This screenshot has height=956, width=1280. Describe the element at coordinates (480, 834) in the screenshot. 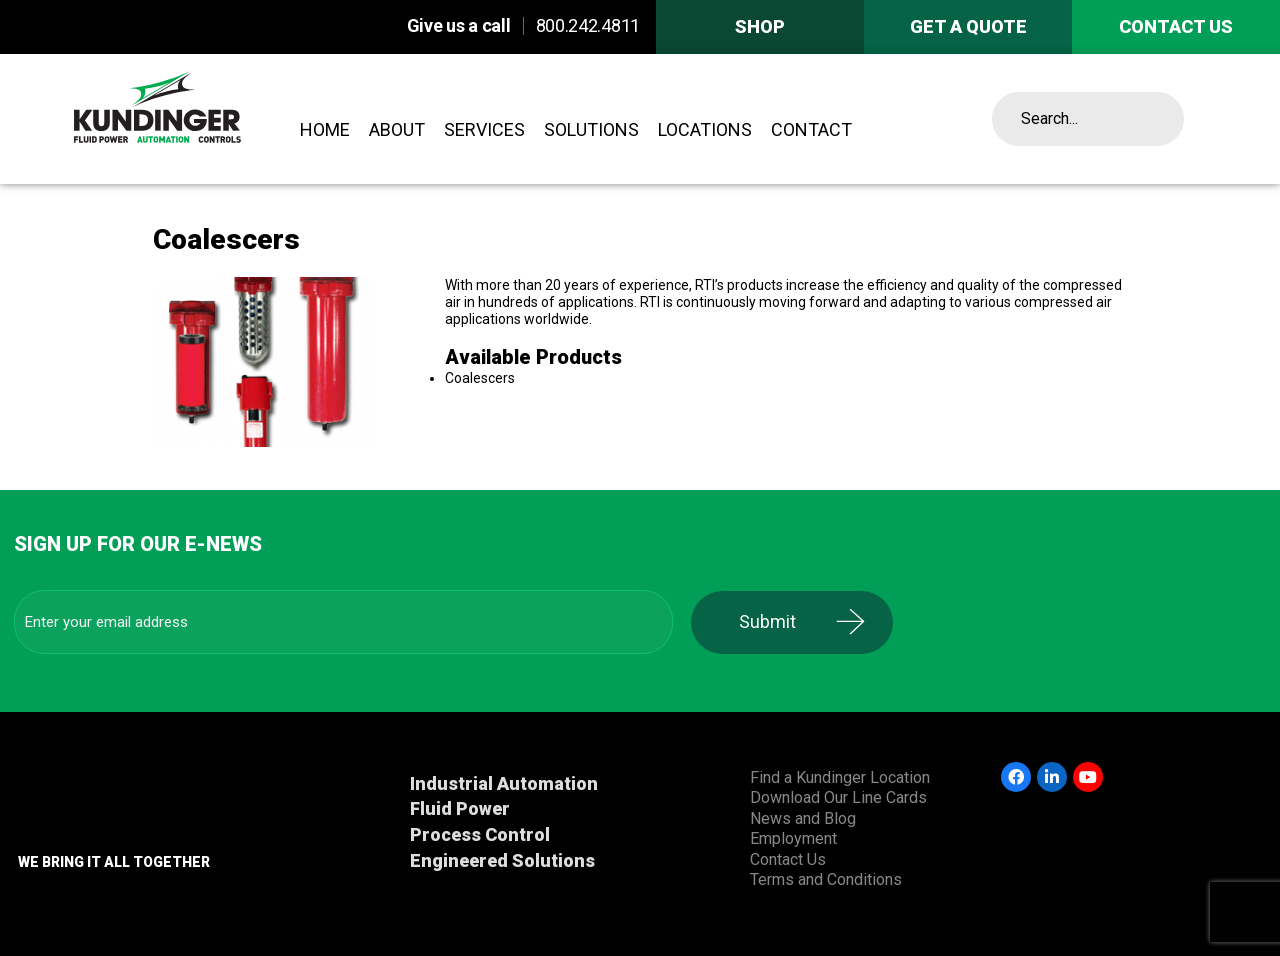

I see `Process Control` at that location.